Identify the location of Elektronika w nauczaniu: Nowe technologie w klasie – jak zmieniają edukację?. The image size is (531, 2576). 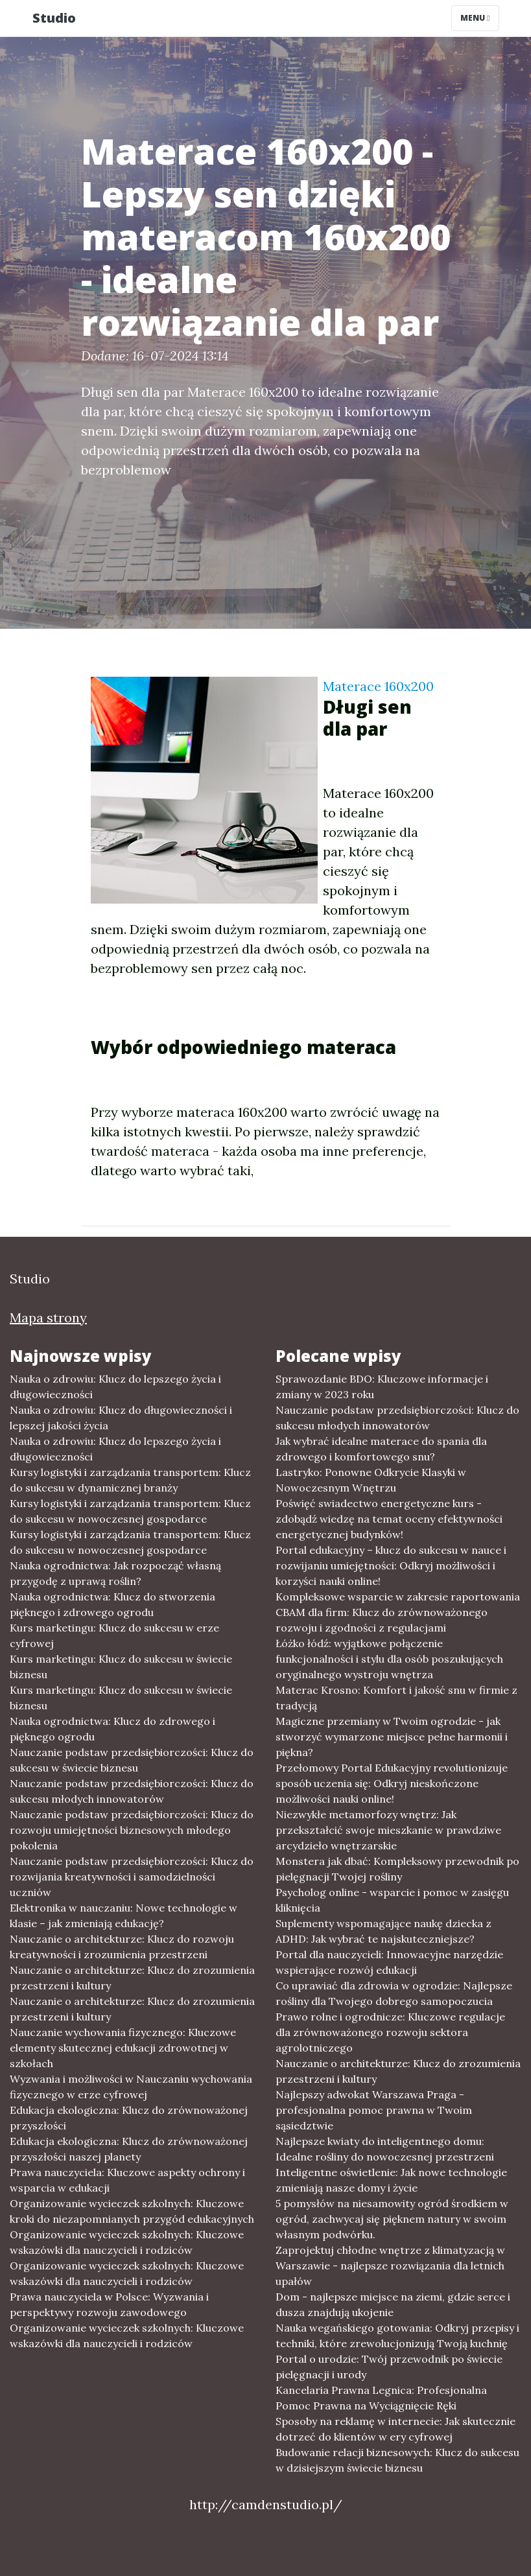
(123, 1915).